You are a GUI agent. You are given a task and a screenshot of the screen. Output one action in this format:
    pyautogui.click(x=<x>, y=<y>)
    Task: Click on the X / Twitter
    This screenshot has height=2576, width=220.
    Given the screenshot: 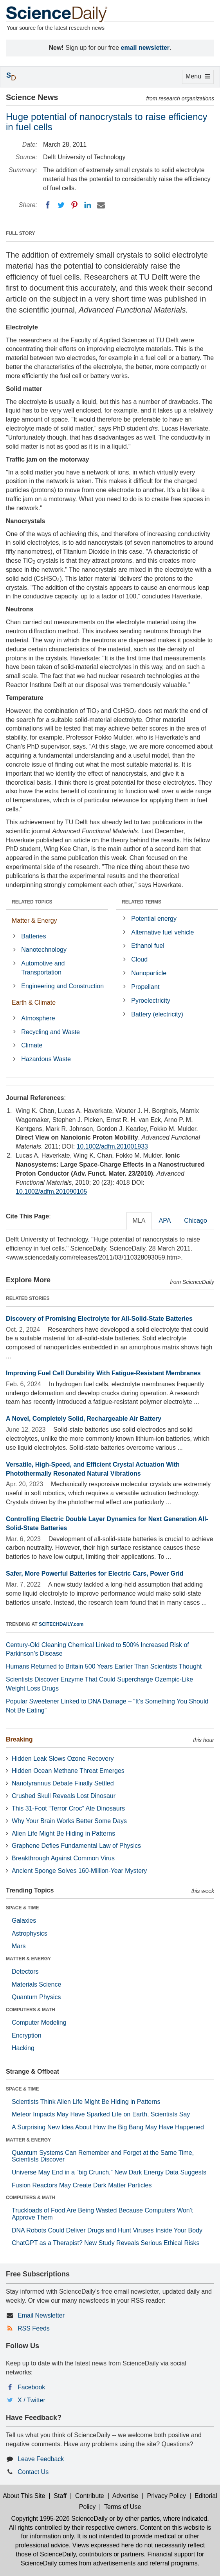 What is the action you would take?
    pyautogui.click(x=31, y=2400)
    